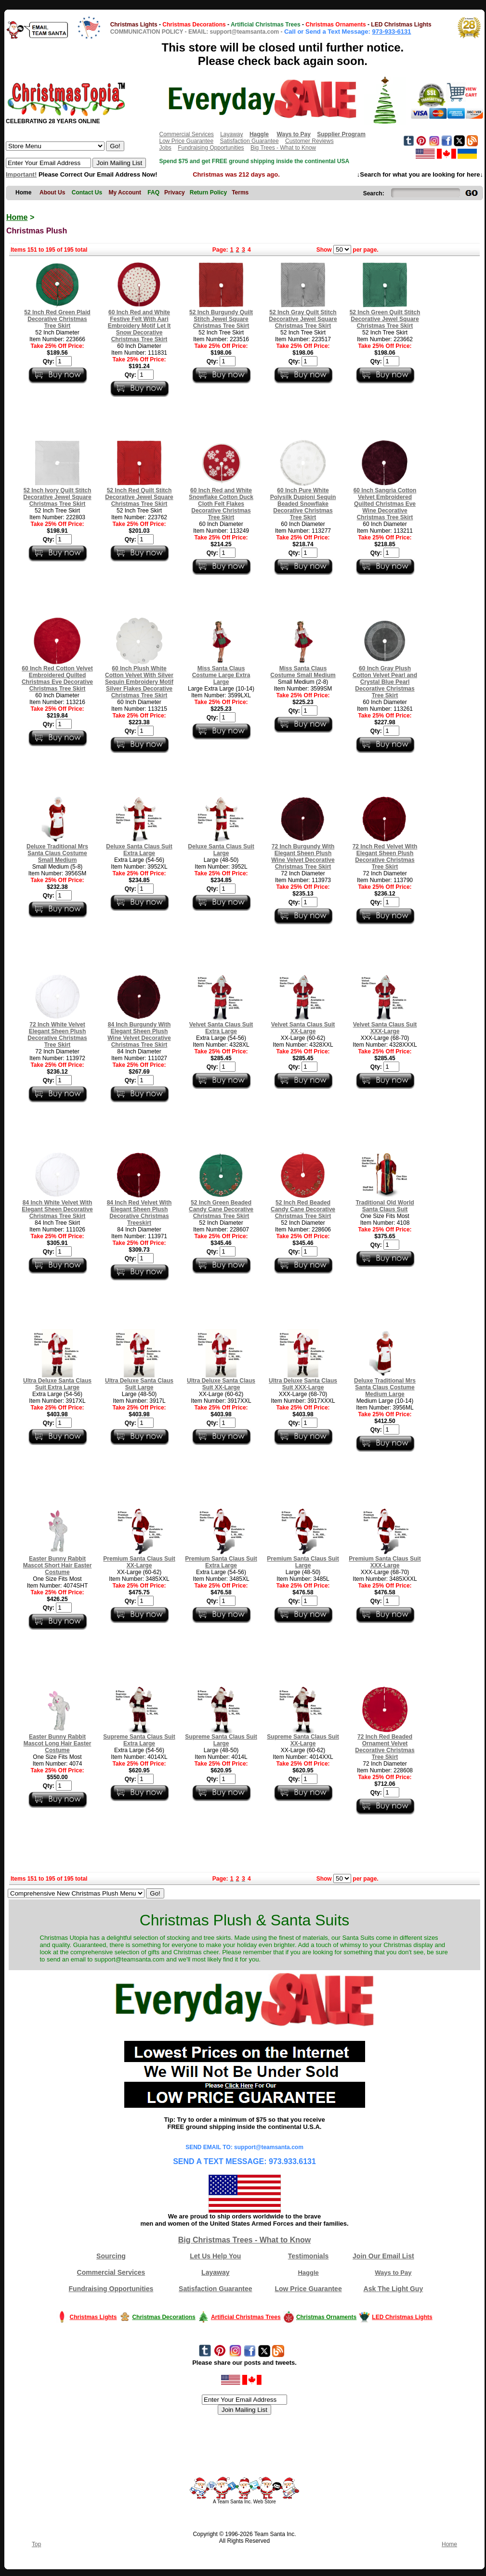 This screenshot has height=2576, width=486. What do you see at coordinates (244, 2240) in the screenshot?
I see `Big Christmas Trees - What to Know` at bounding box center [244, 2240].